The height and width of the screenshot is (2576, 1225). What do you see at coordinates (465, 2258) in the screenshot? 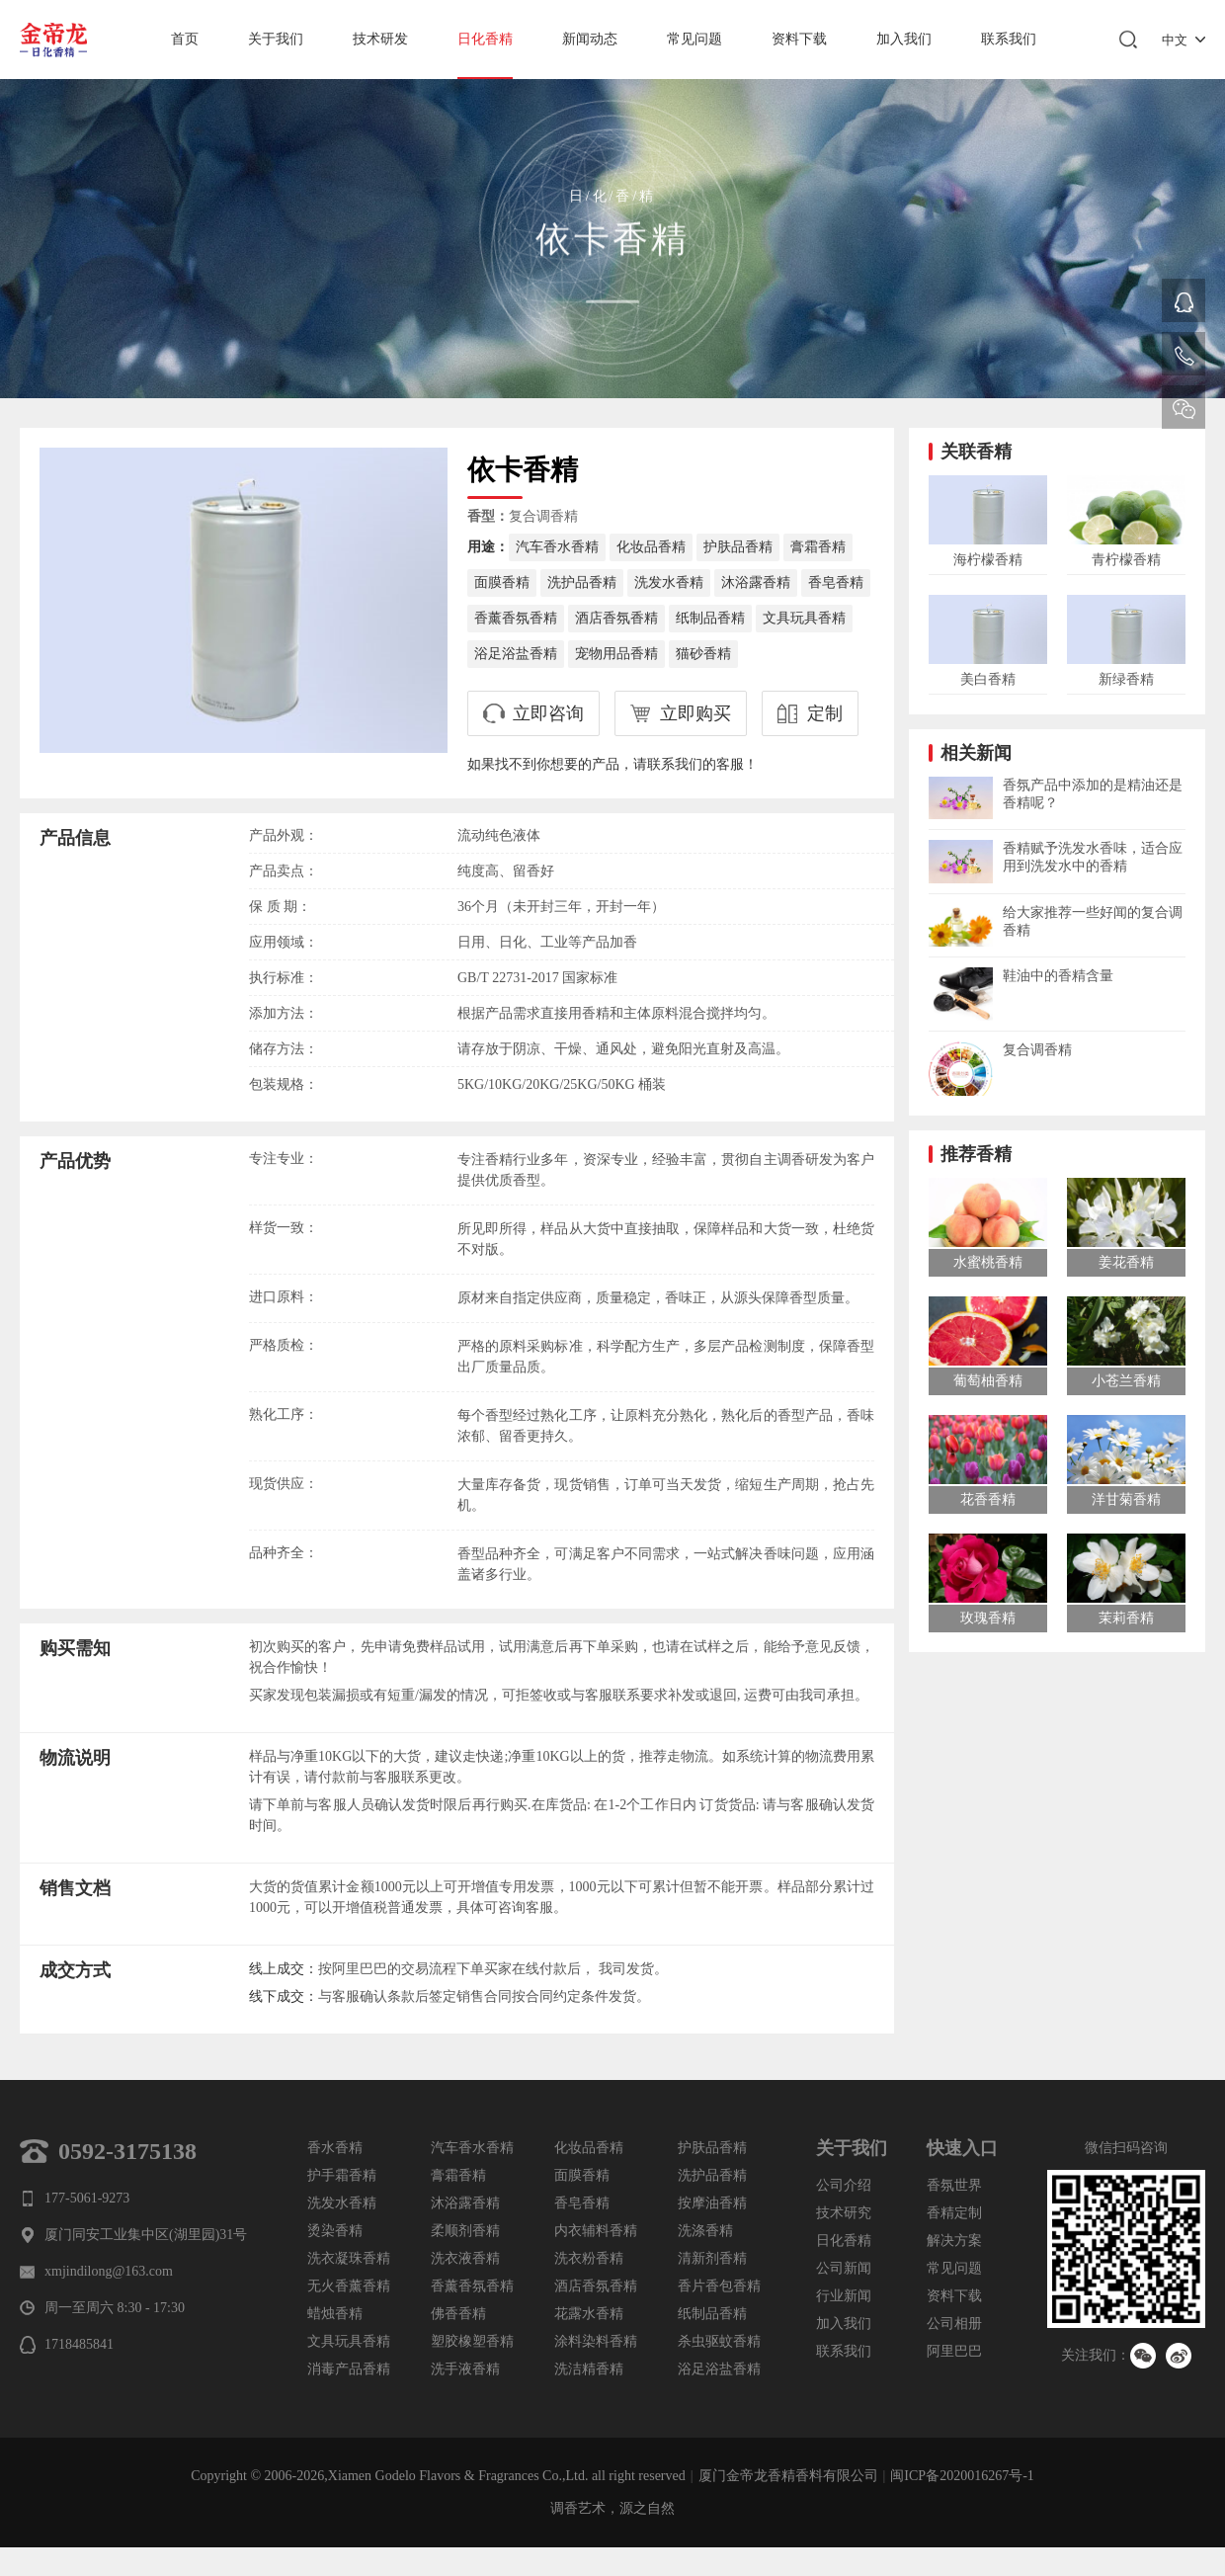
I see `洗衣液香精` at bounding box center [465, 2258].